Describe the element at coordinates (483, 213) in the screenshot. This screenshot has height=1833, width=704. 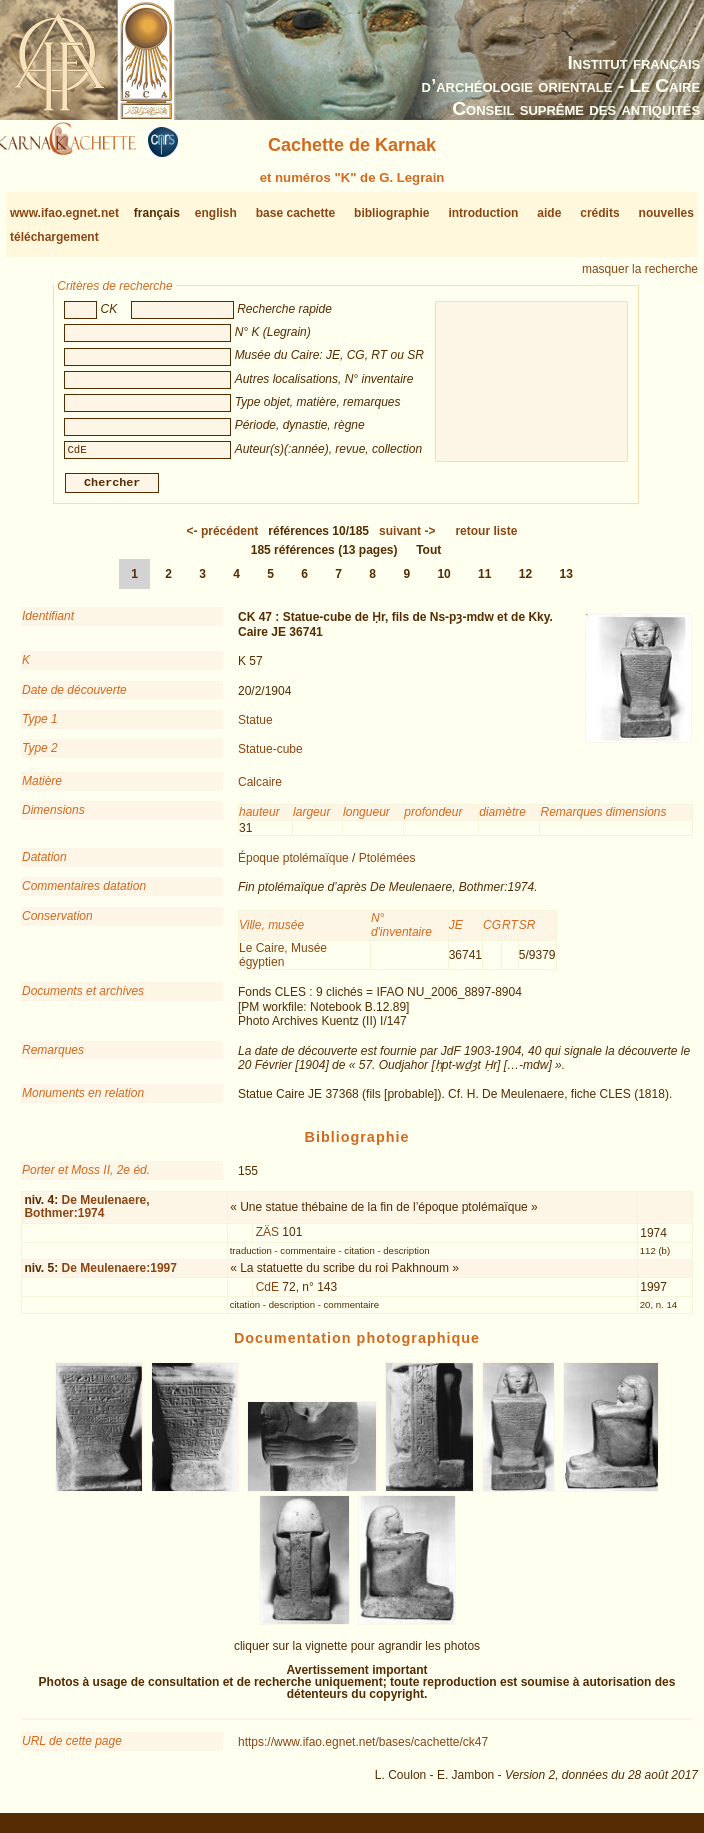
I see `introduction` at that location.